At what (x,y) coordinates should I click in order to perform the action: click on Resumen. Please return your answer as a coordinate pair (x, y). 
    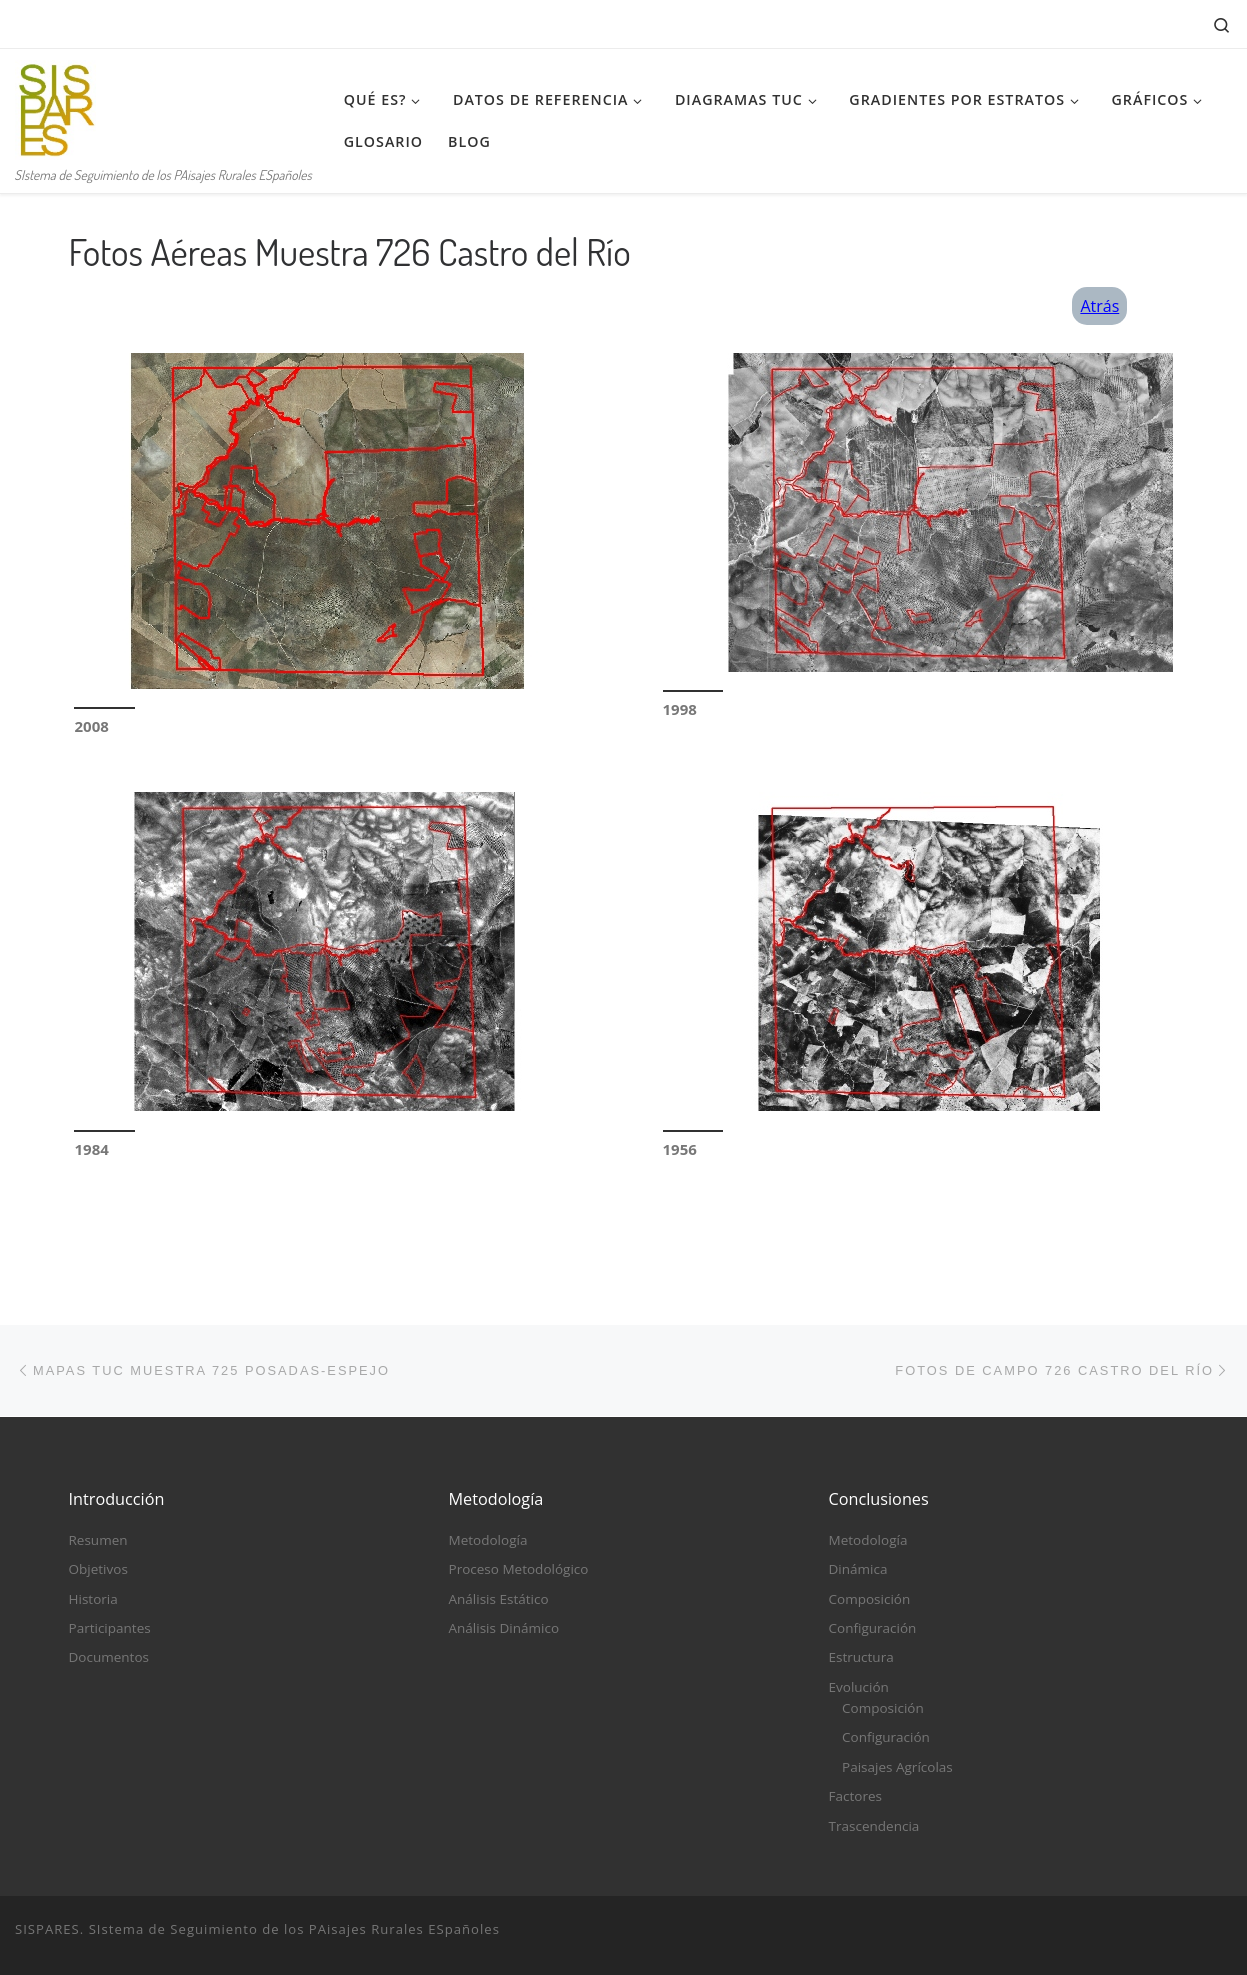
    Looking at the image, I should click on (98, 1540).